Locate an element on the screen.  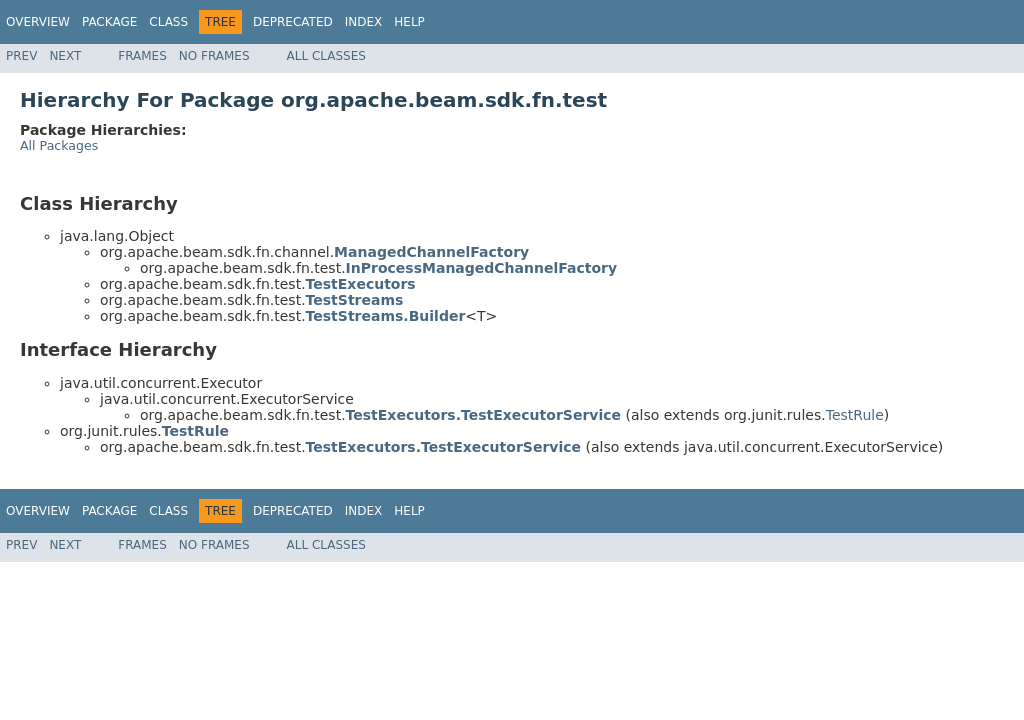
All Packages is located at coordinates (59, 145).